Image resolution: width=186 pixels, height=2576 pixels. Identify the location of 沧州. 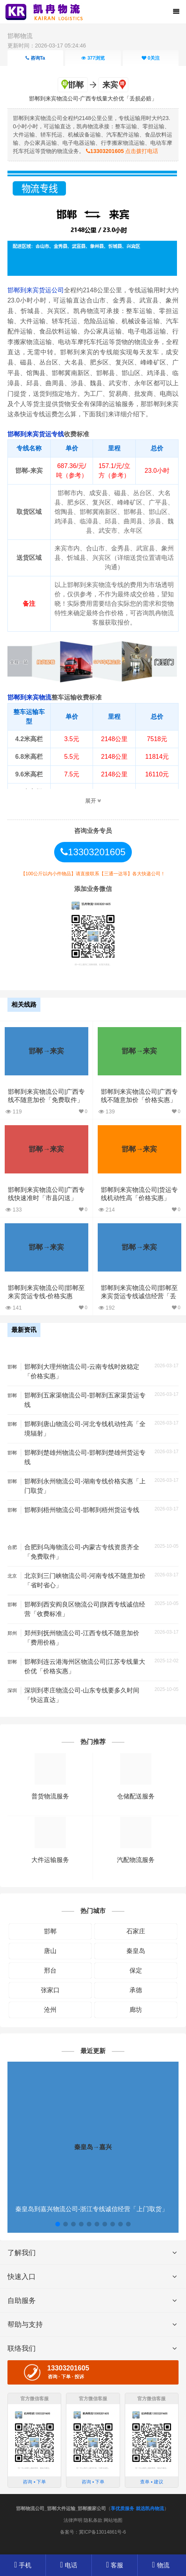
(50, 2009).